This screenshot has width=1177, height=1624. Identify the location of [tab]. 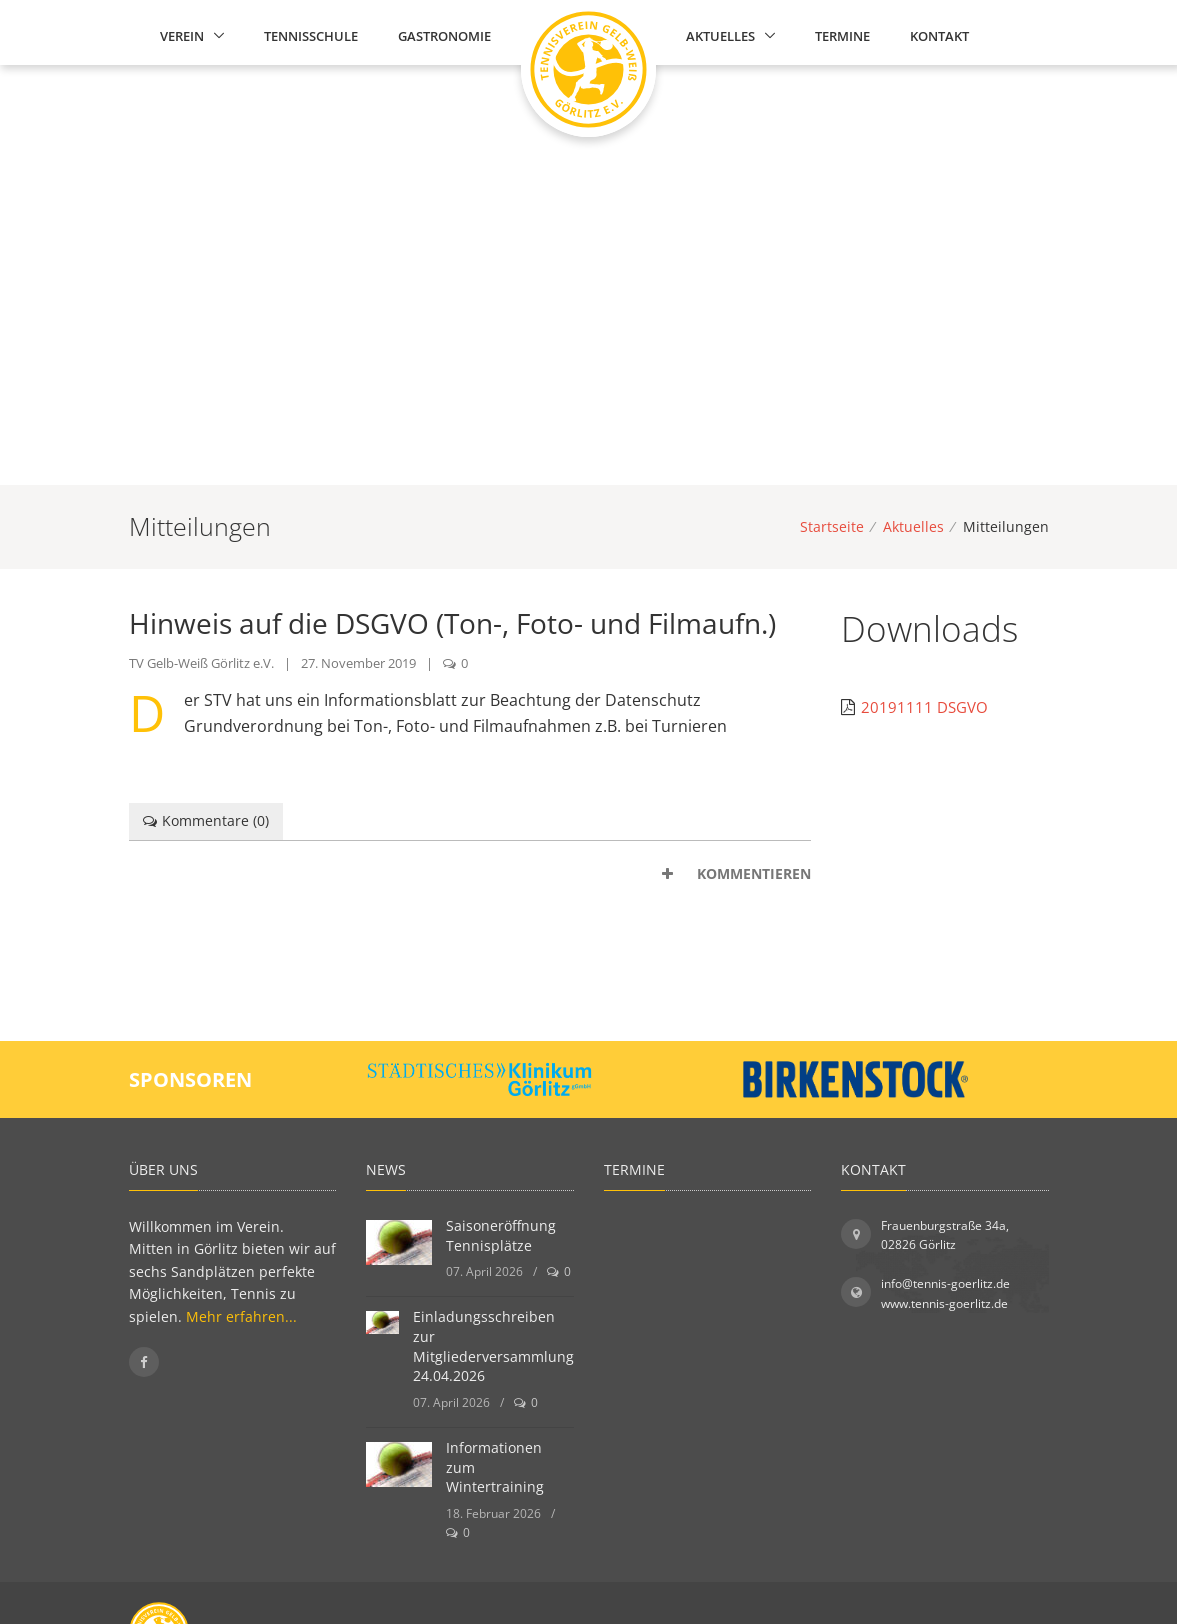
(470, 874).